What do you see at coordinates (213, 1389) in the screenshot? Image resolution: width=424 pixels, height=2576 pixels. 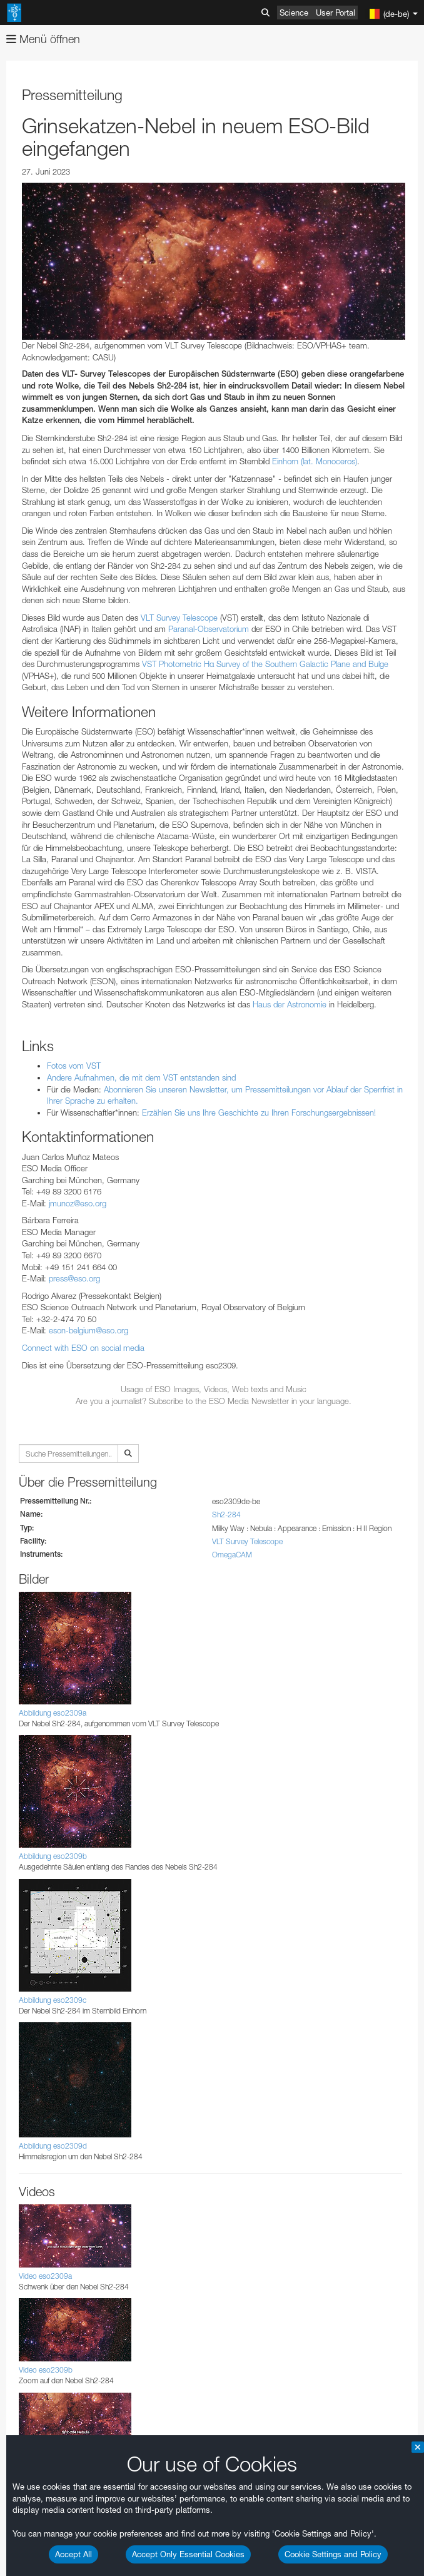 I see `Usage of ESO Images, Videos, Web texts and Music` at bounding box center [213, 1389].